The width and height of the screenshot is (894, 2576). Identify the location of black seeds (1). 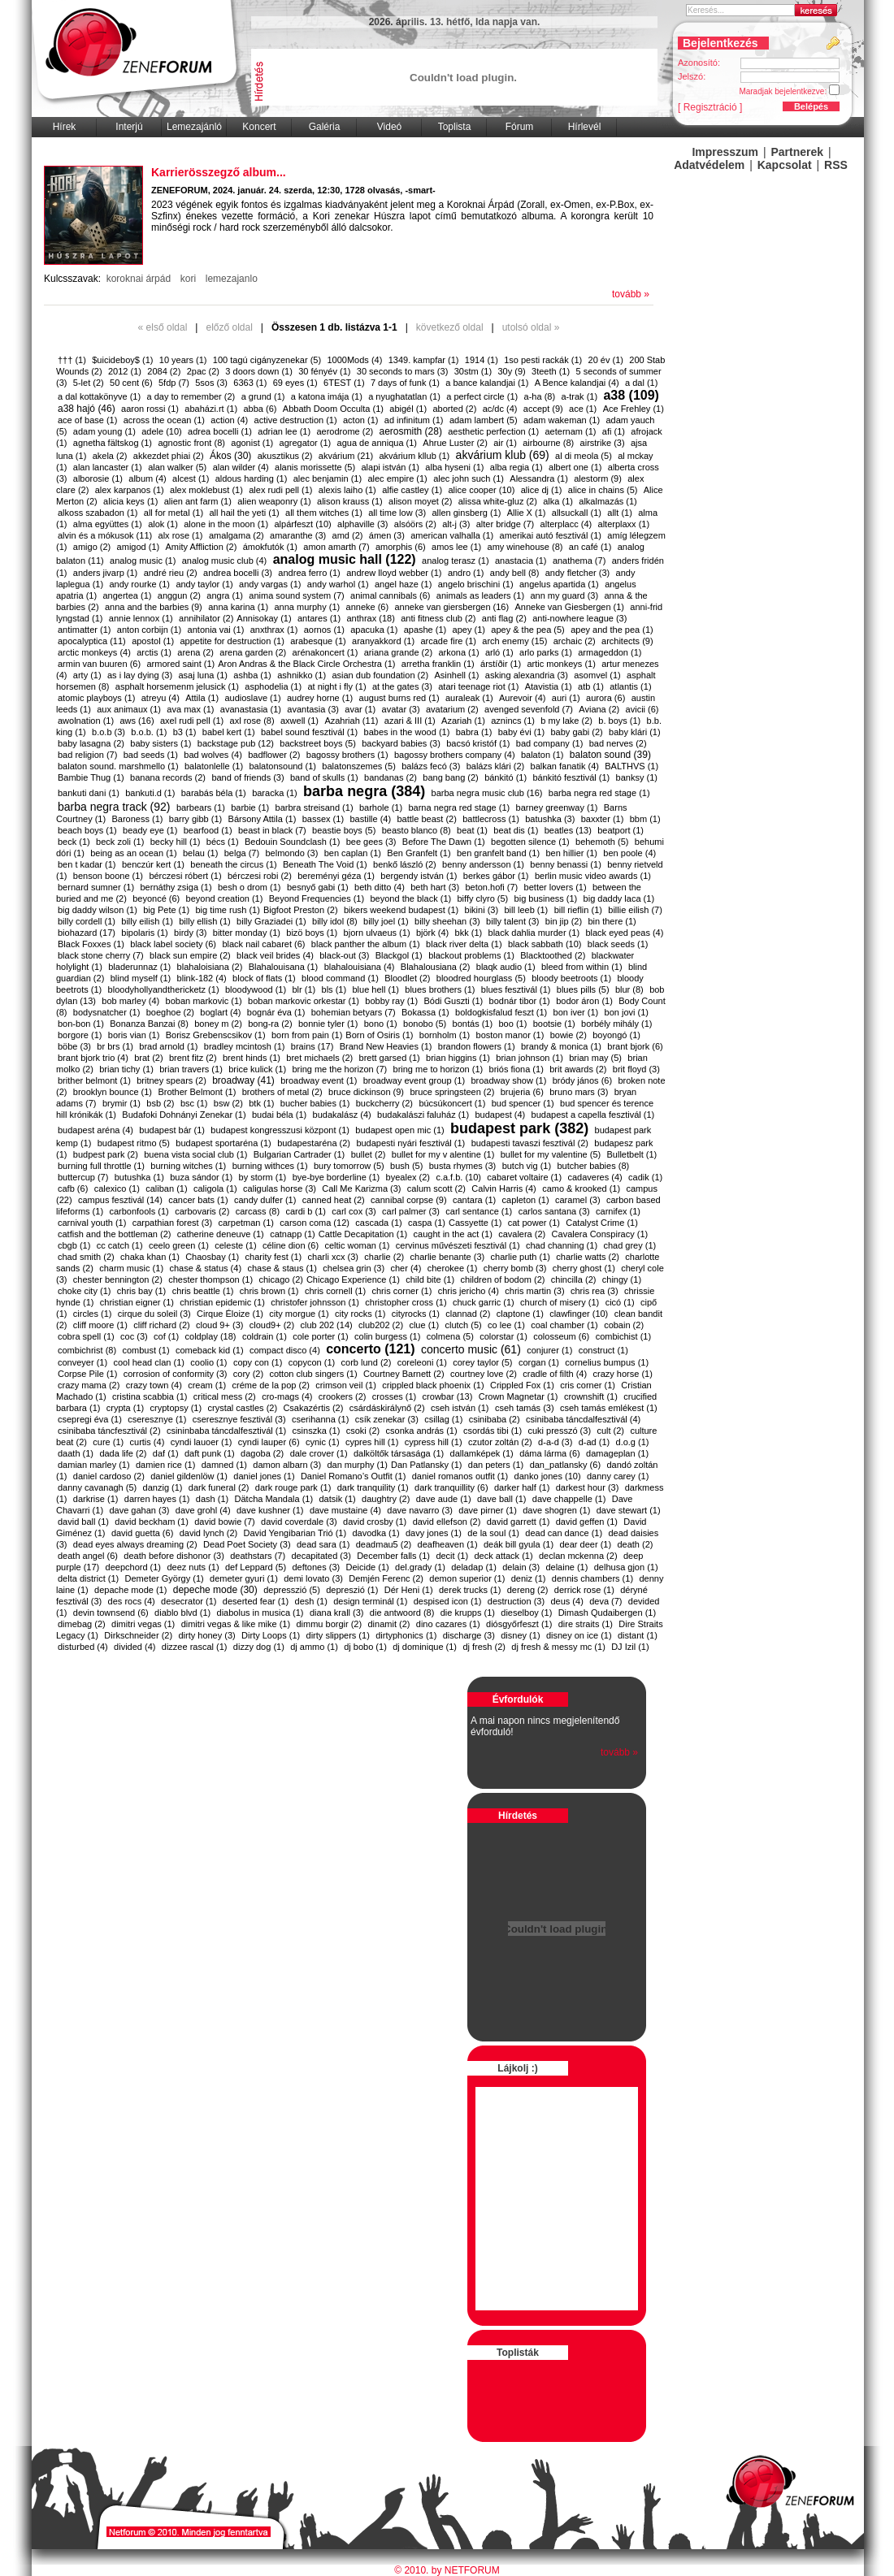
(618, 944).